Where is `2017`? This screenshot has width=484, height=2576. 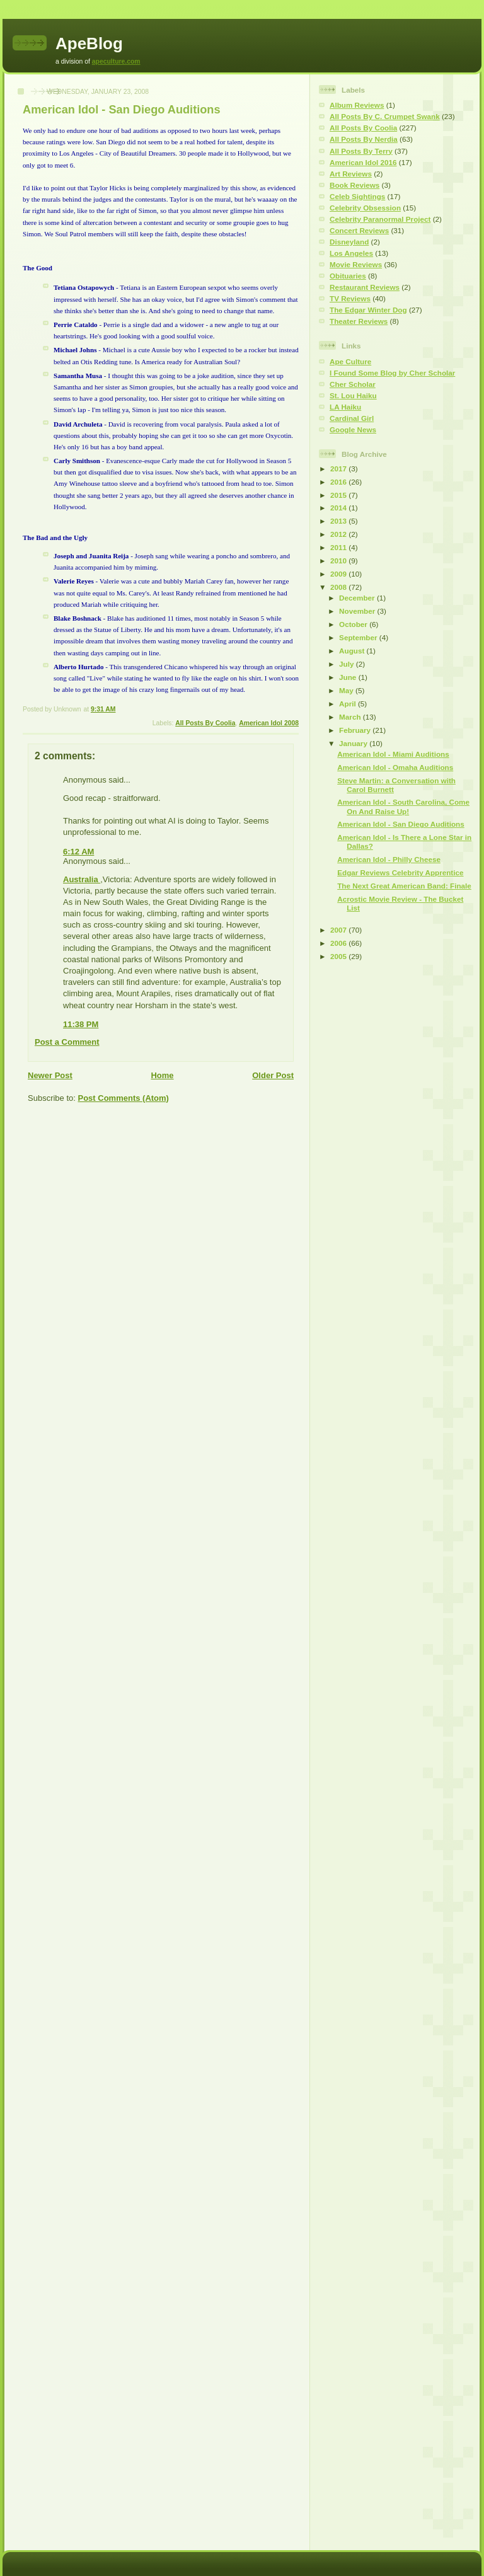 2017 is located at coordinates (339, 468).